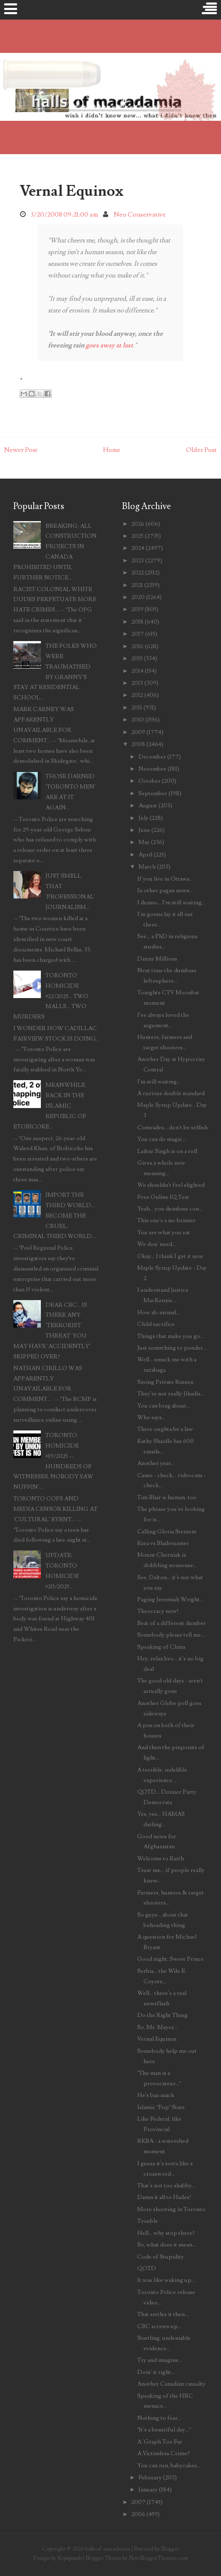 The width and height of the screenshot is (221, 2576). I want to click on Comrades... don't be selfish, so click(172, 1127).